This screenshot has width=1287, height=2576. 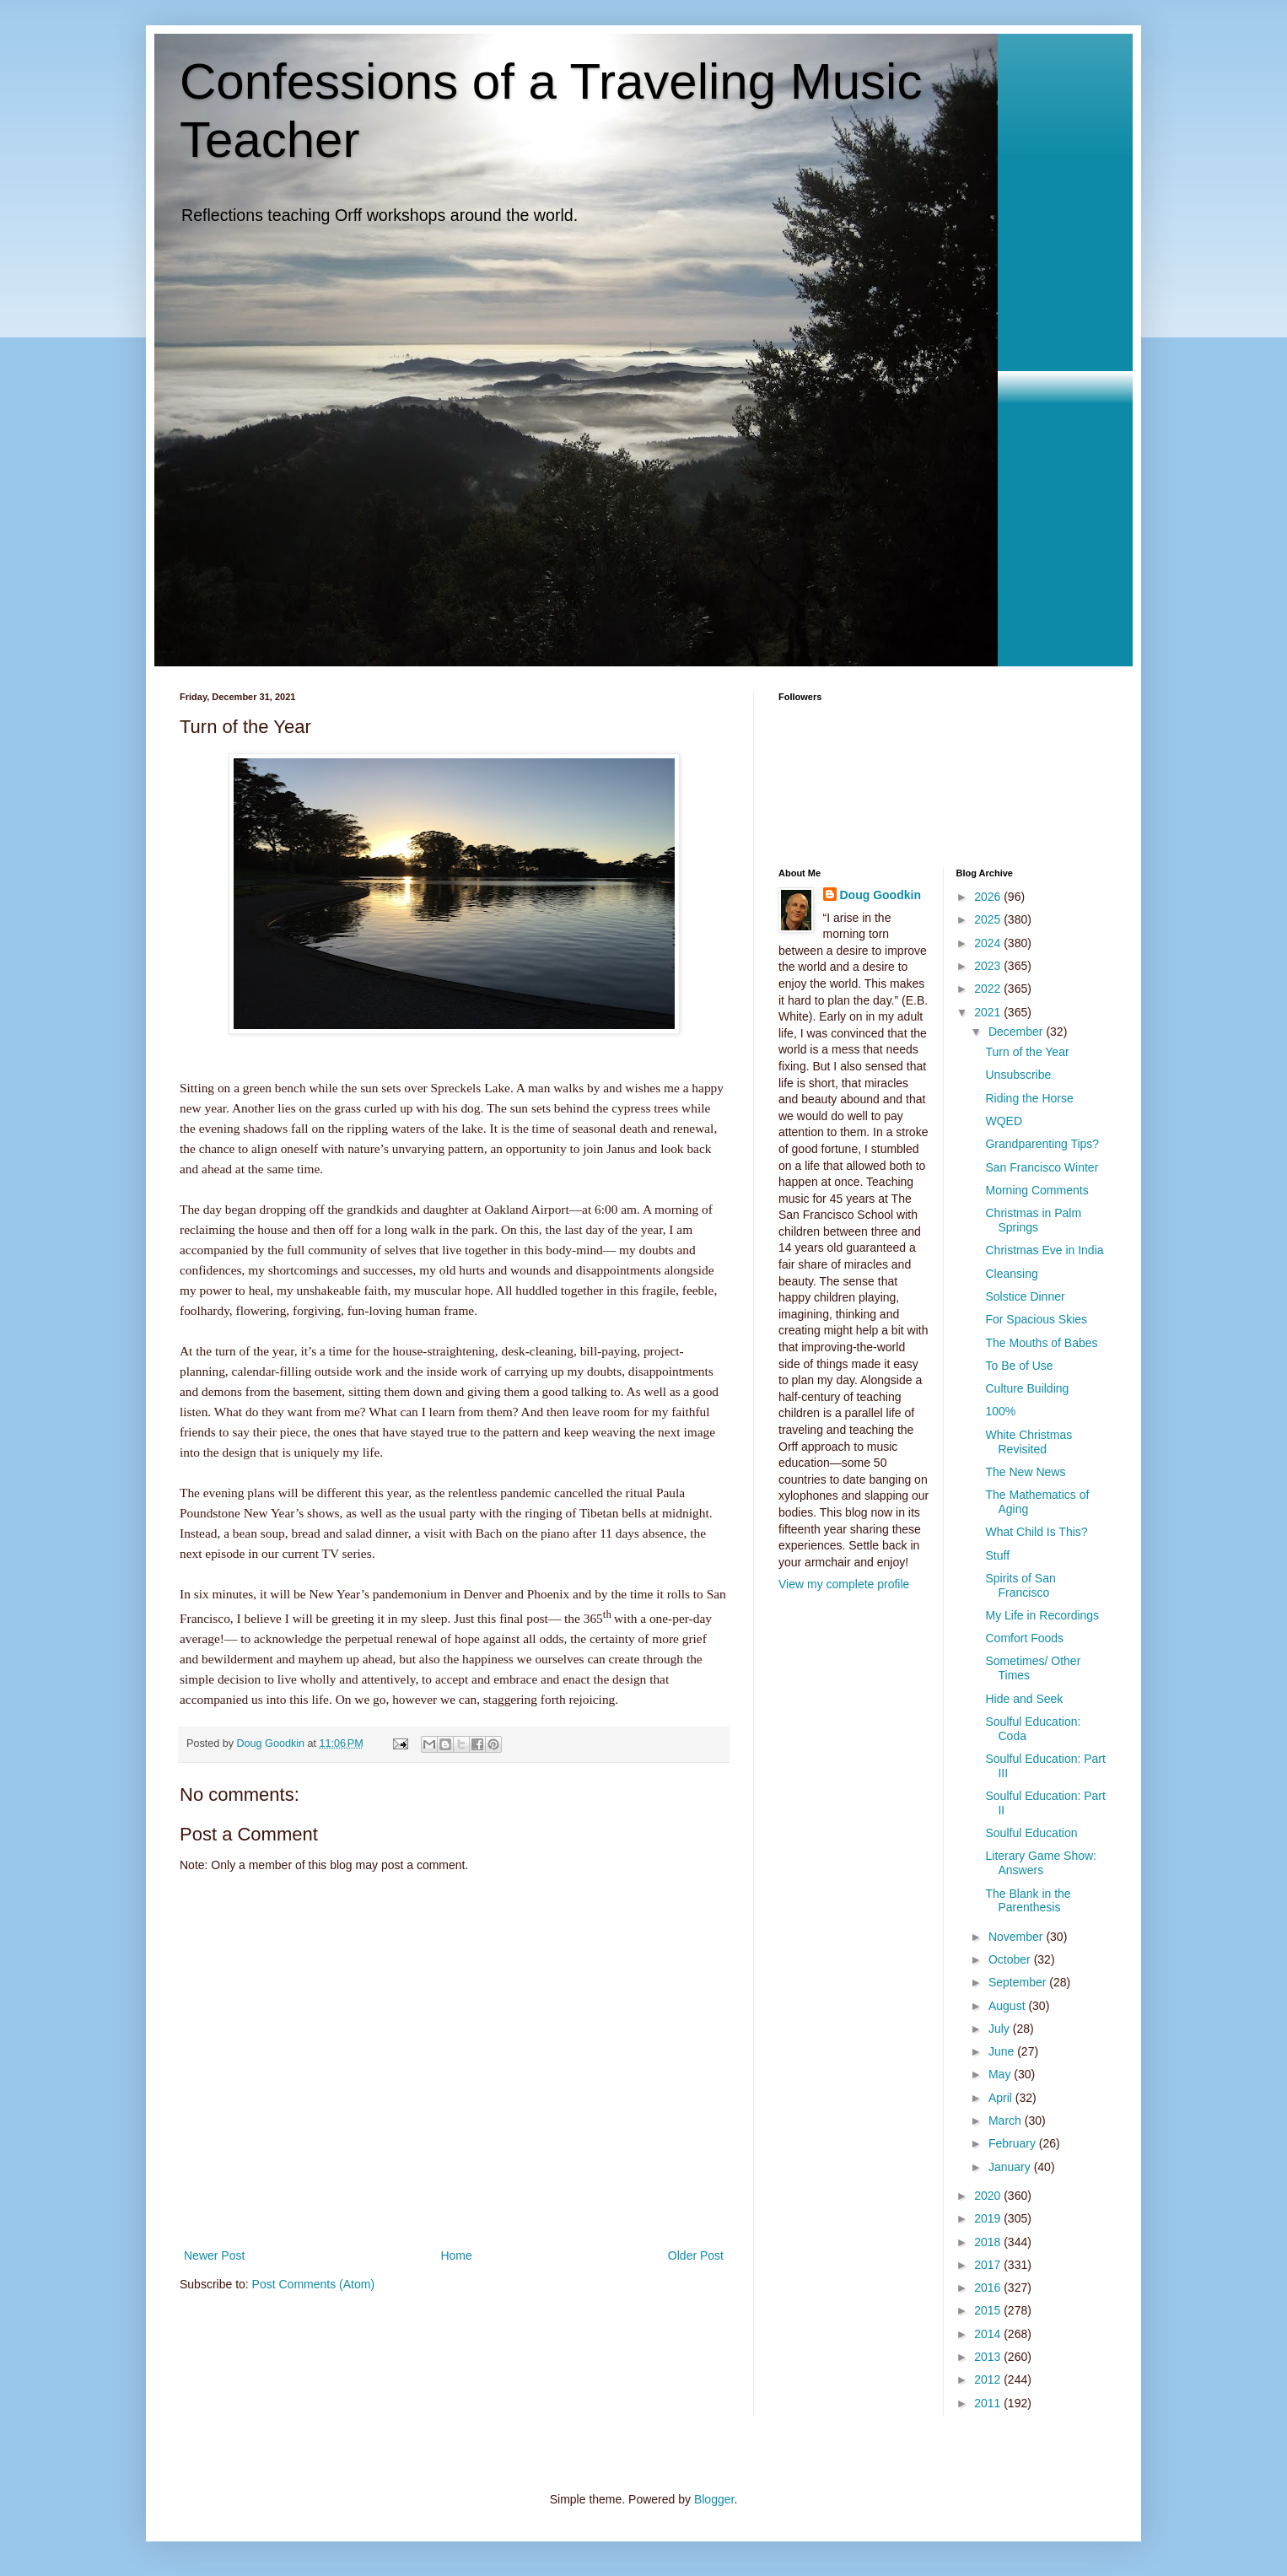 I want to click on August, so click(x=1008, y=2006).